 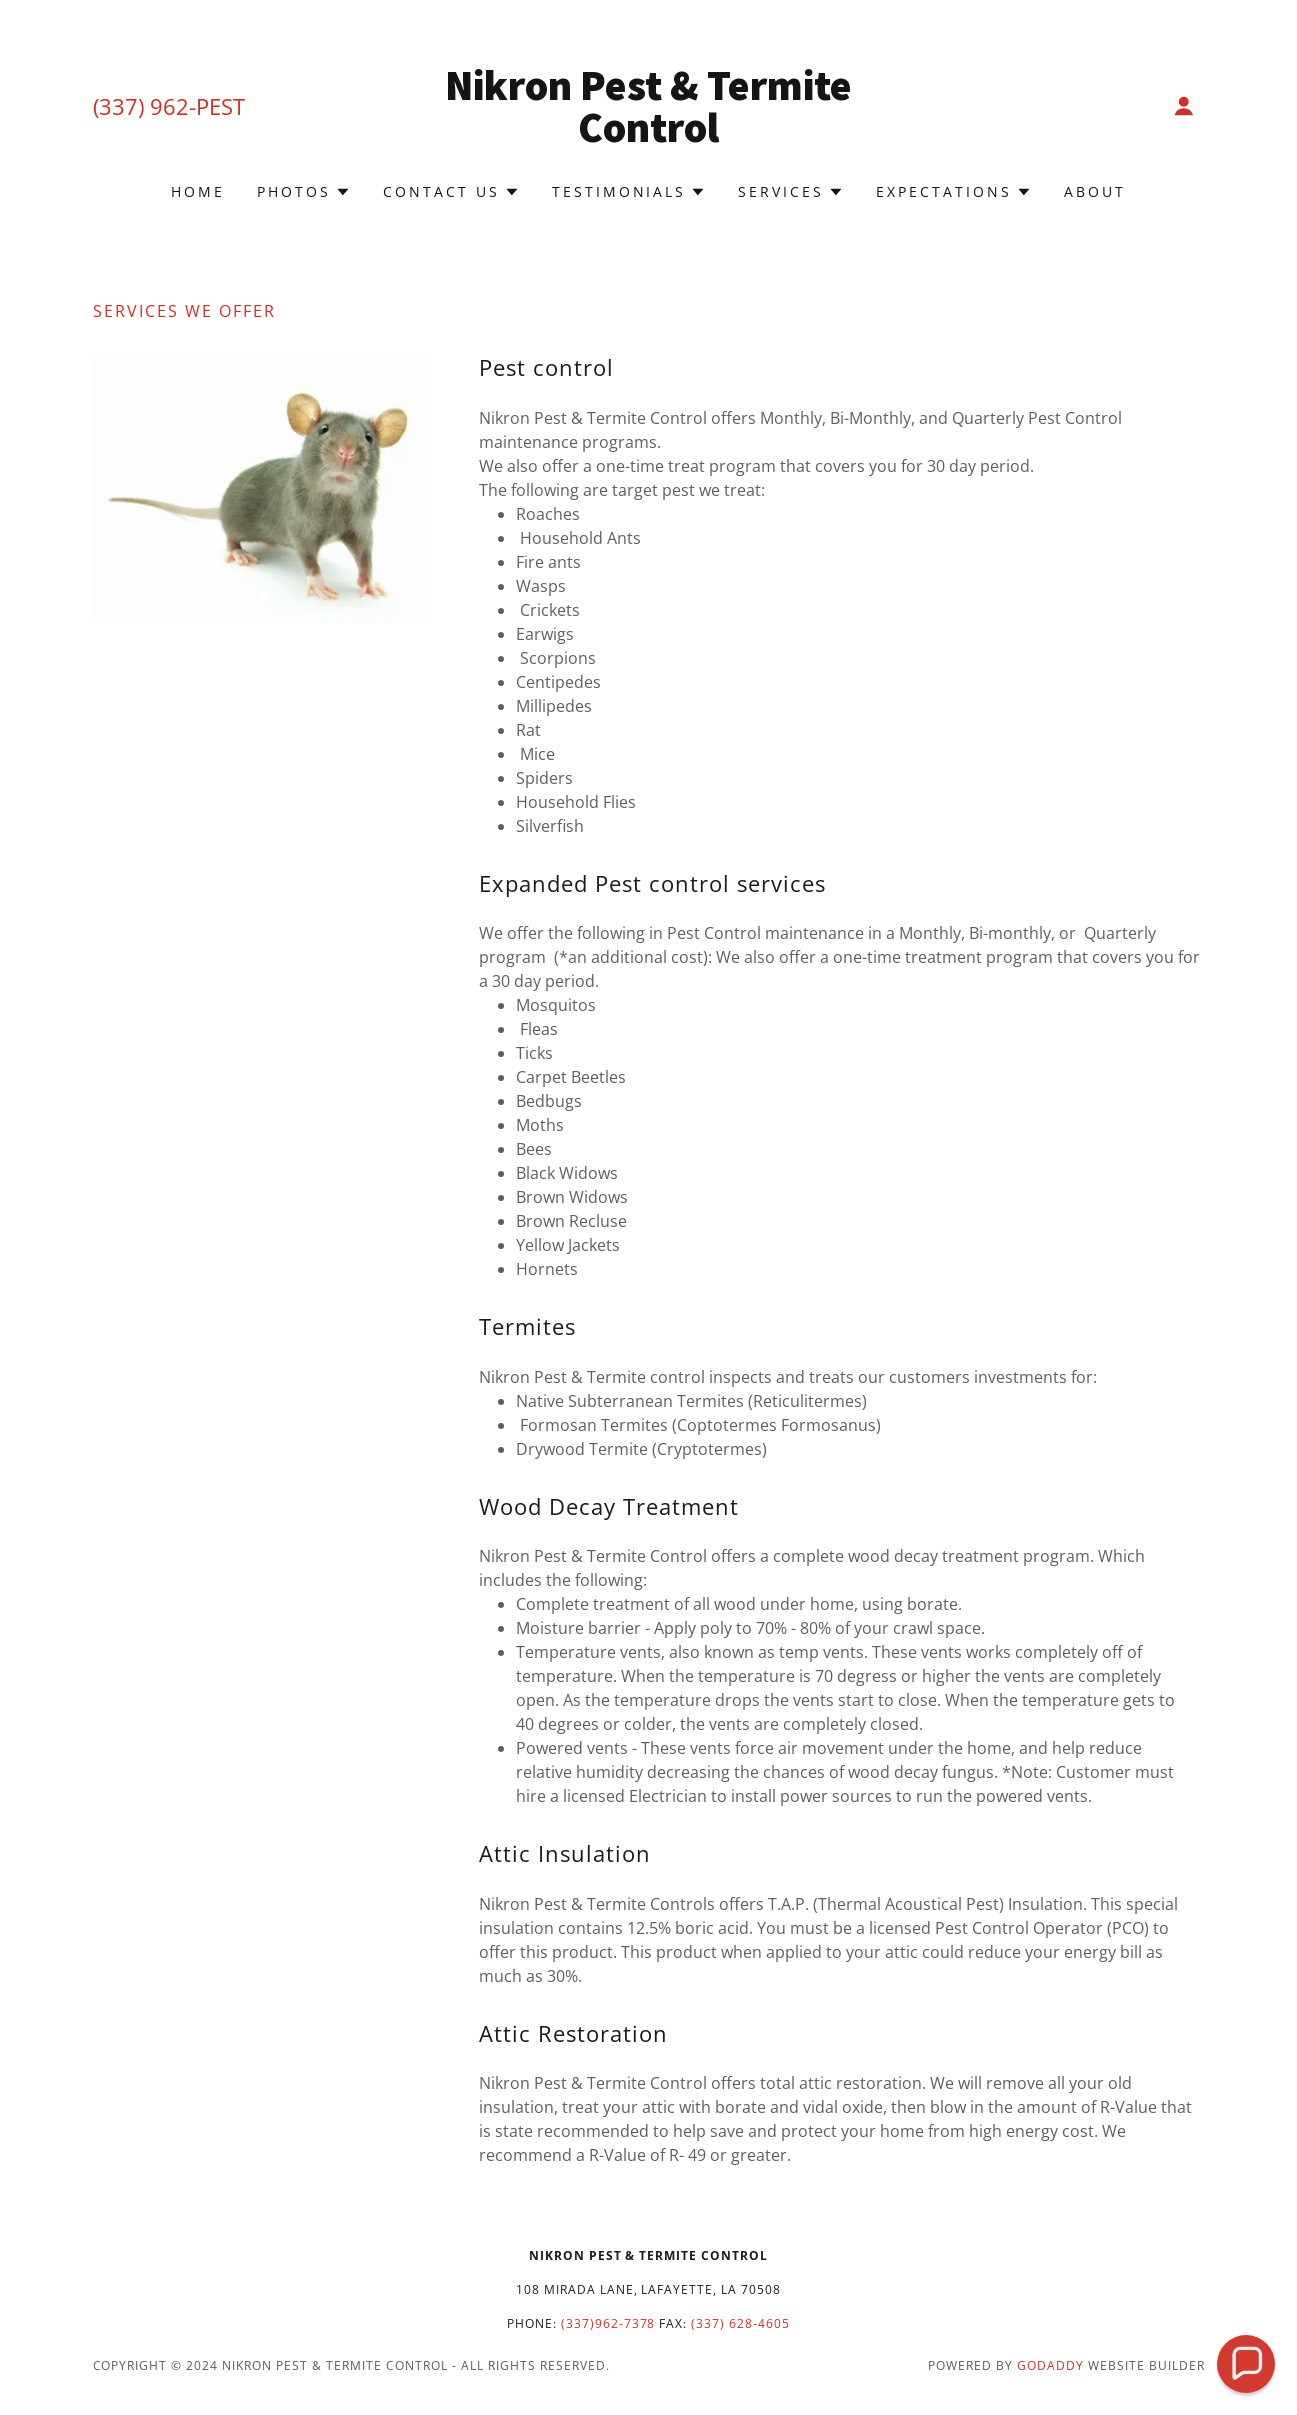 I want to click on Home [link], so click(x=198, y=191).